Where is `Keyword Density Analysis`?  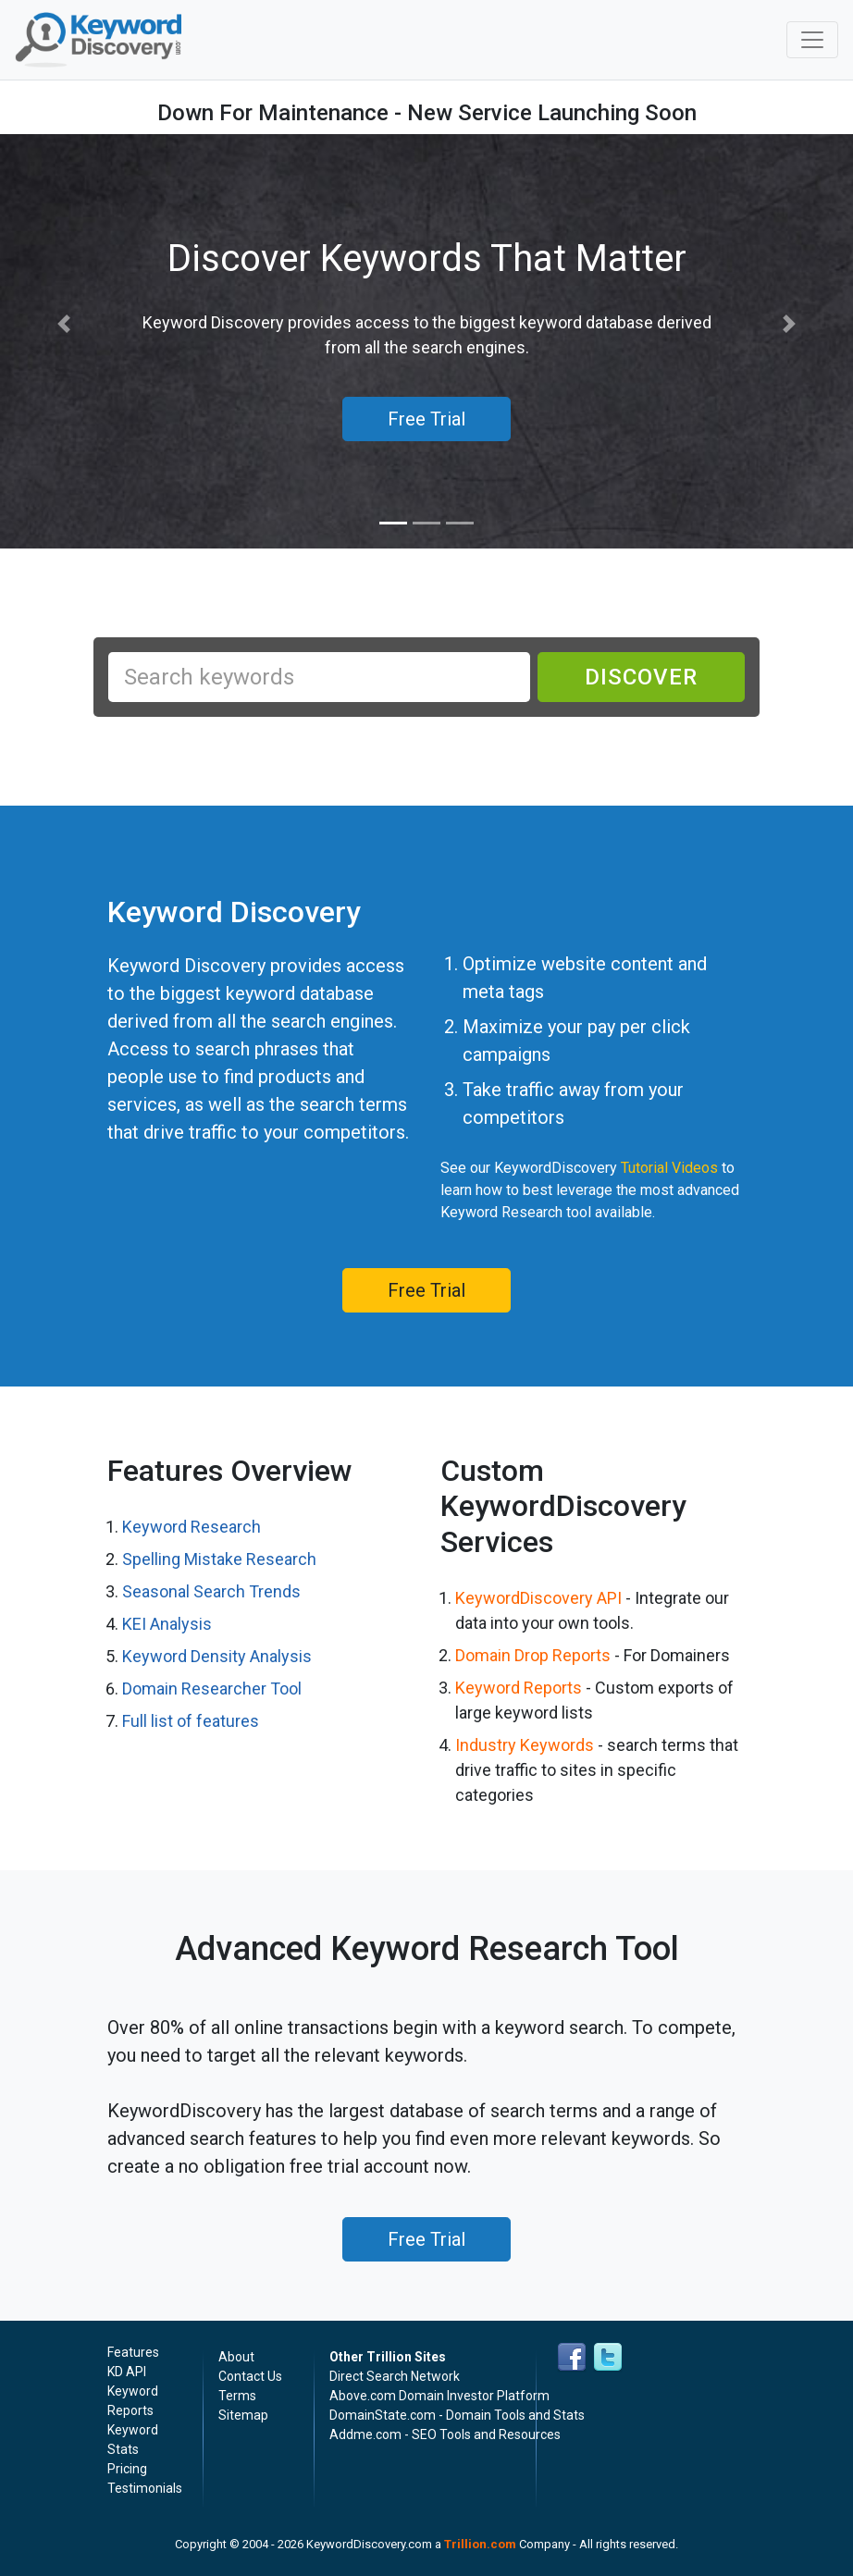
Keyword Density Analysis is located at coordinates (217, 1656).